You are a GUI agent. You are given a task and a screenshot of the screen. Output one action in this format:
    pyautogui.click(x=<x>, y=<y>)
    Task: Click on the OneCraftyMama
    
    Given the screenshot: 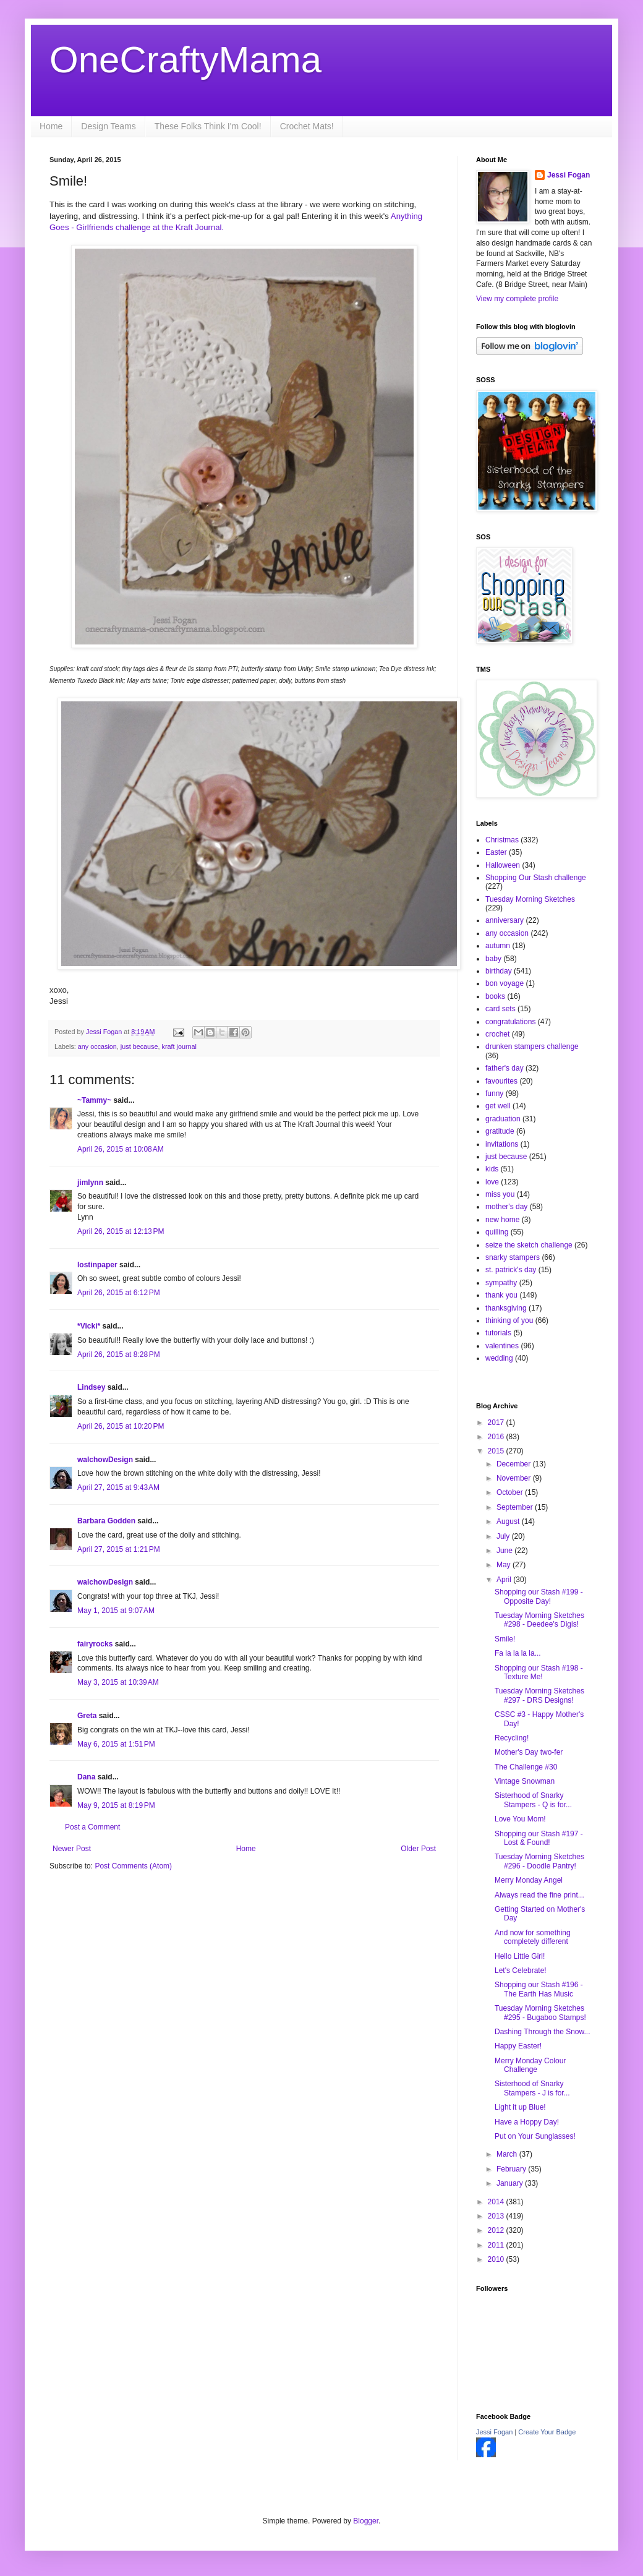 What is the action you would take?
    pyautogui.click(x=185, y=59)
    